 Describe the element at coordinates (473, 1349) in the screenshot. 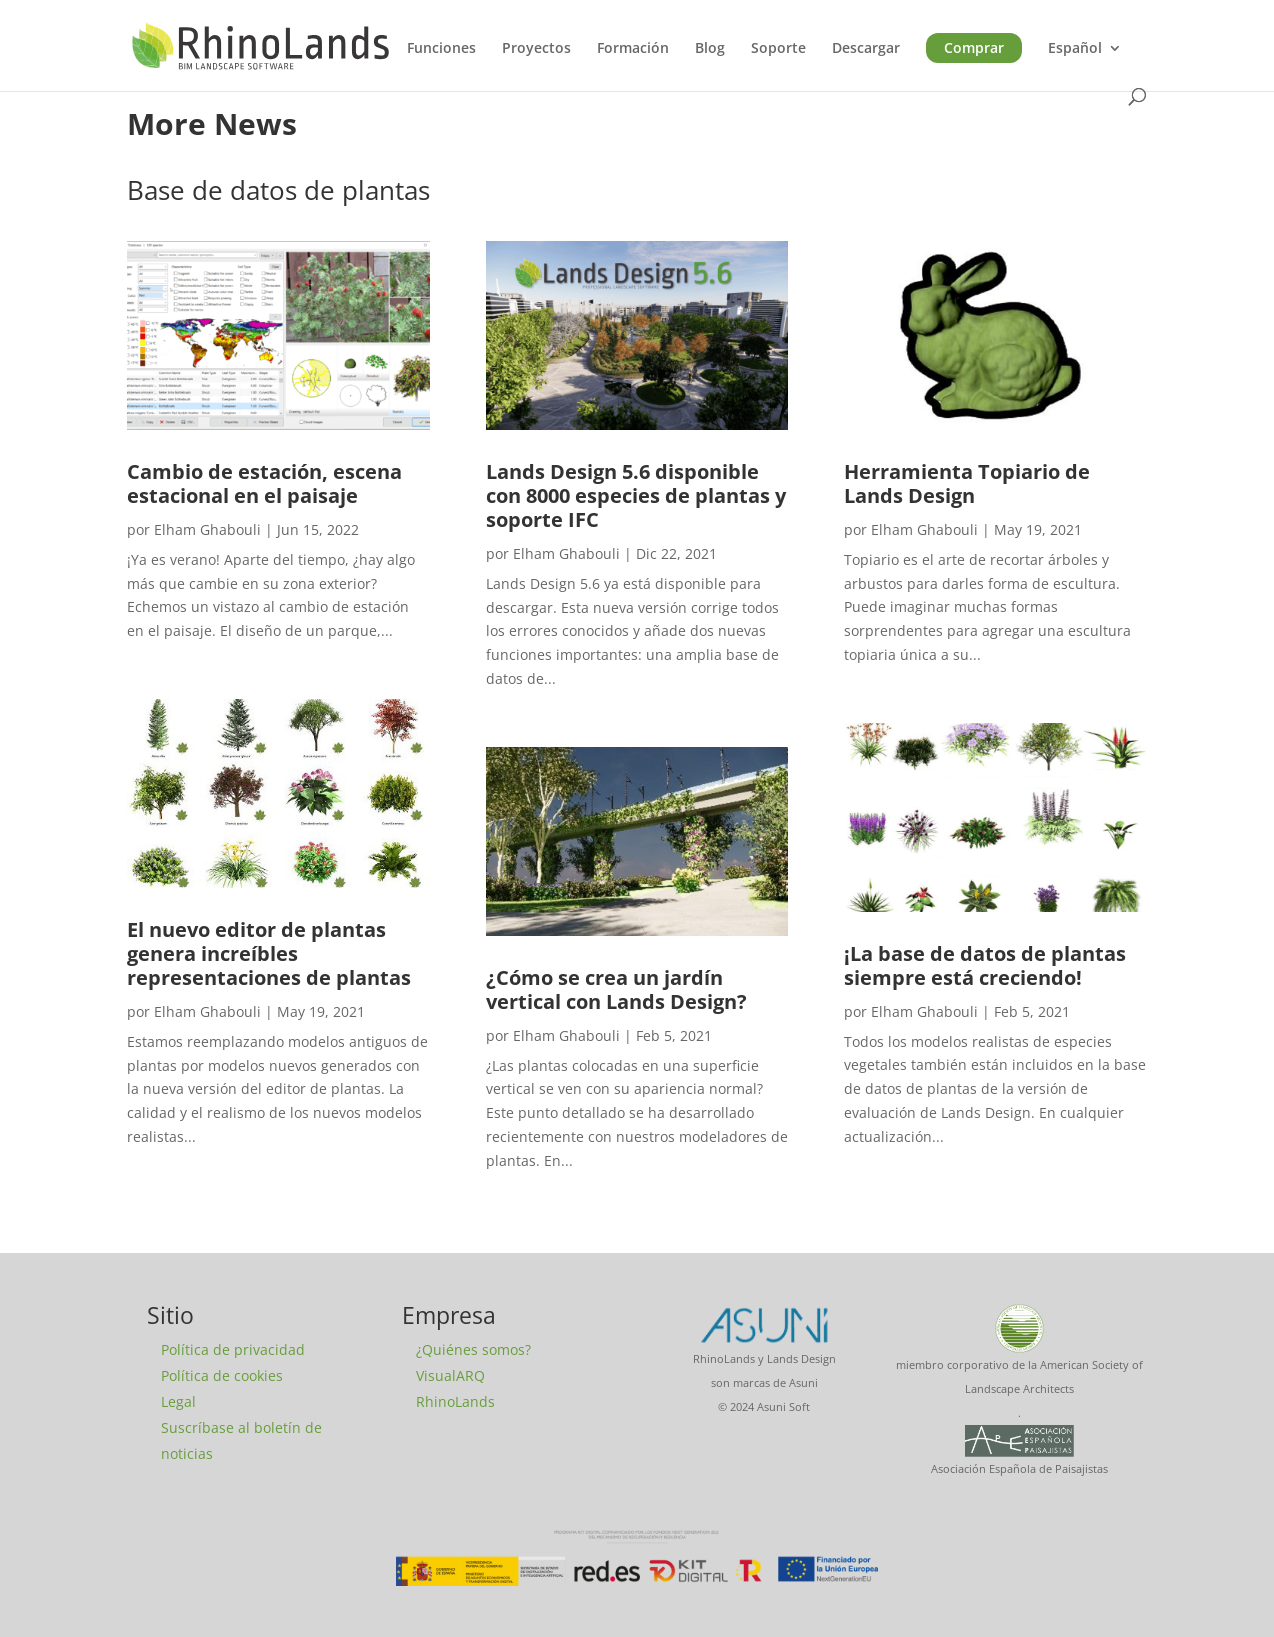

I see `¿Quiénes somos?` at that location.